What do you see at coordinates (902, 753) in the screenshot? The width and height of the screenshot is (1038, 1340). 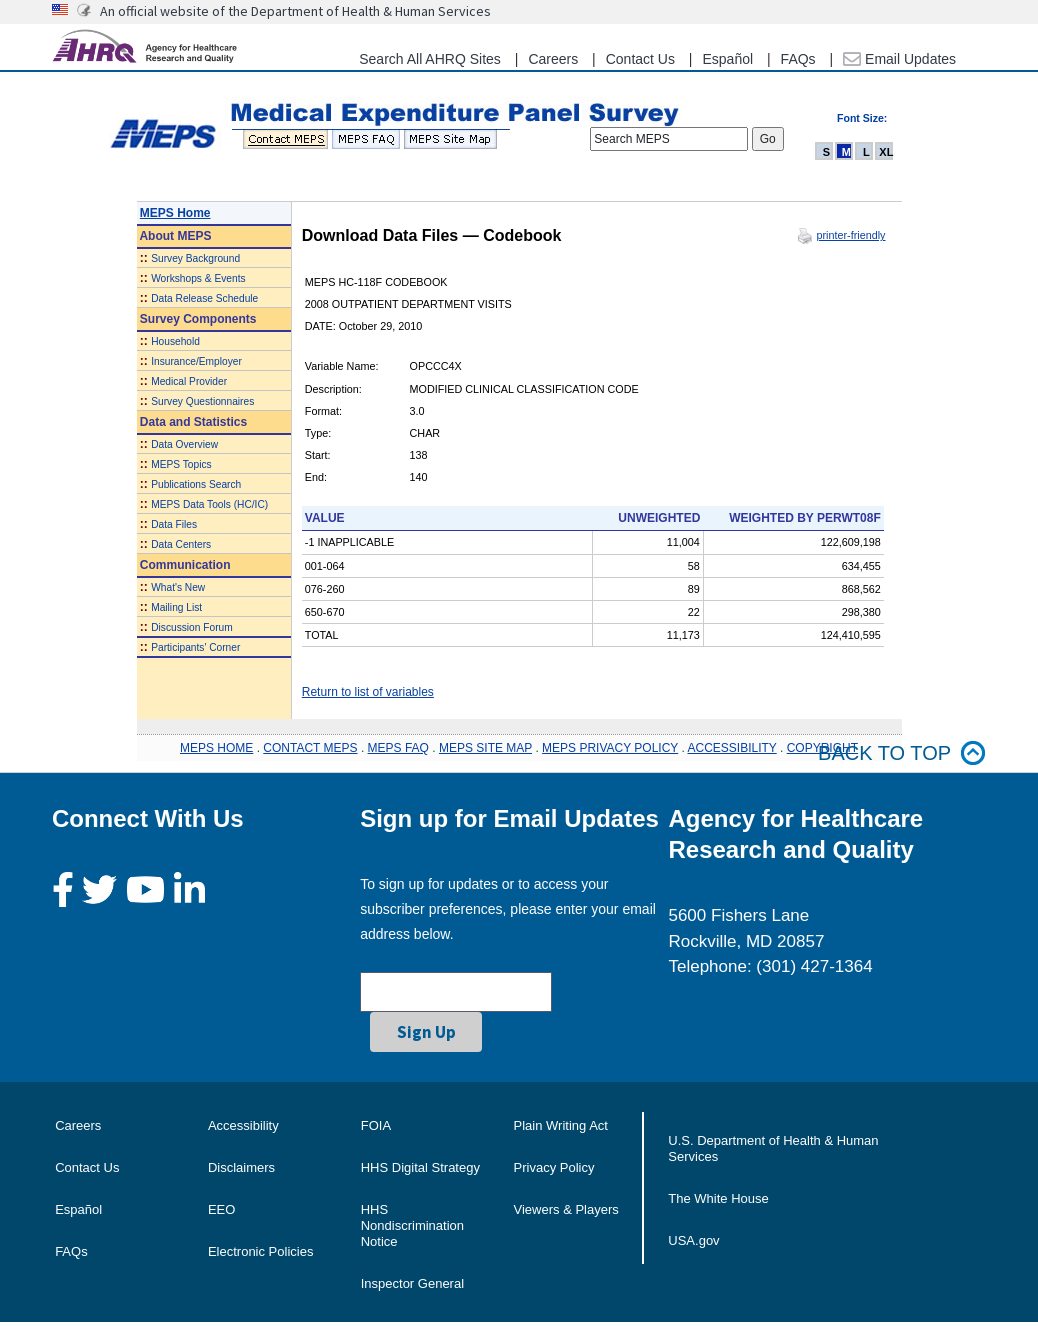 I see `Back to top` at bounding box center [902, 753].